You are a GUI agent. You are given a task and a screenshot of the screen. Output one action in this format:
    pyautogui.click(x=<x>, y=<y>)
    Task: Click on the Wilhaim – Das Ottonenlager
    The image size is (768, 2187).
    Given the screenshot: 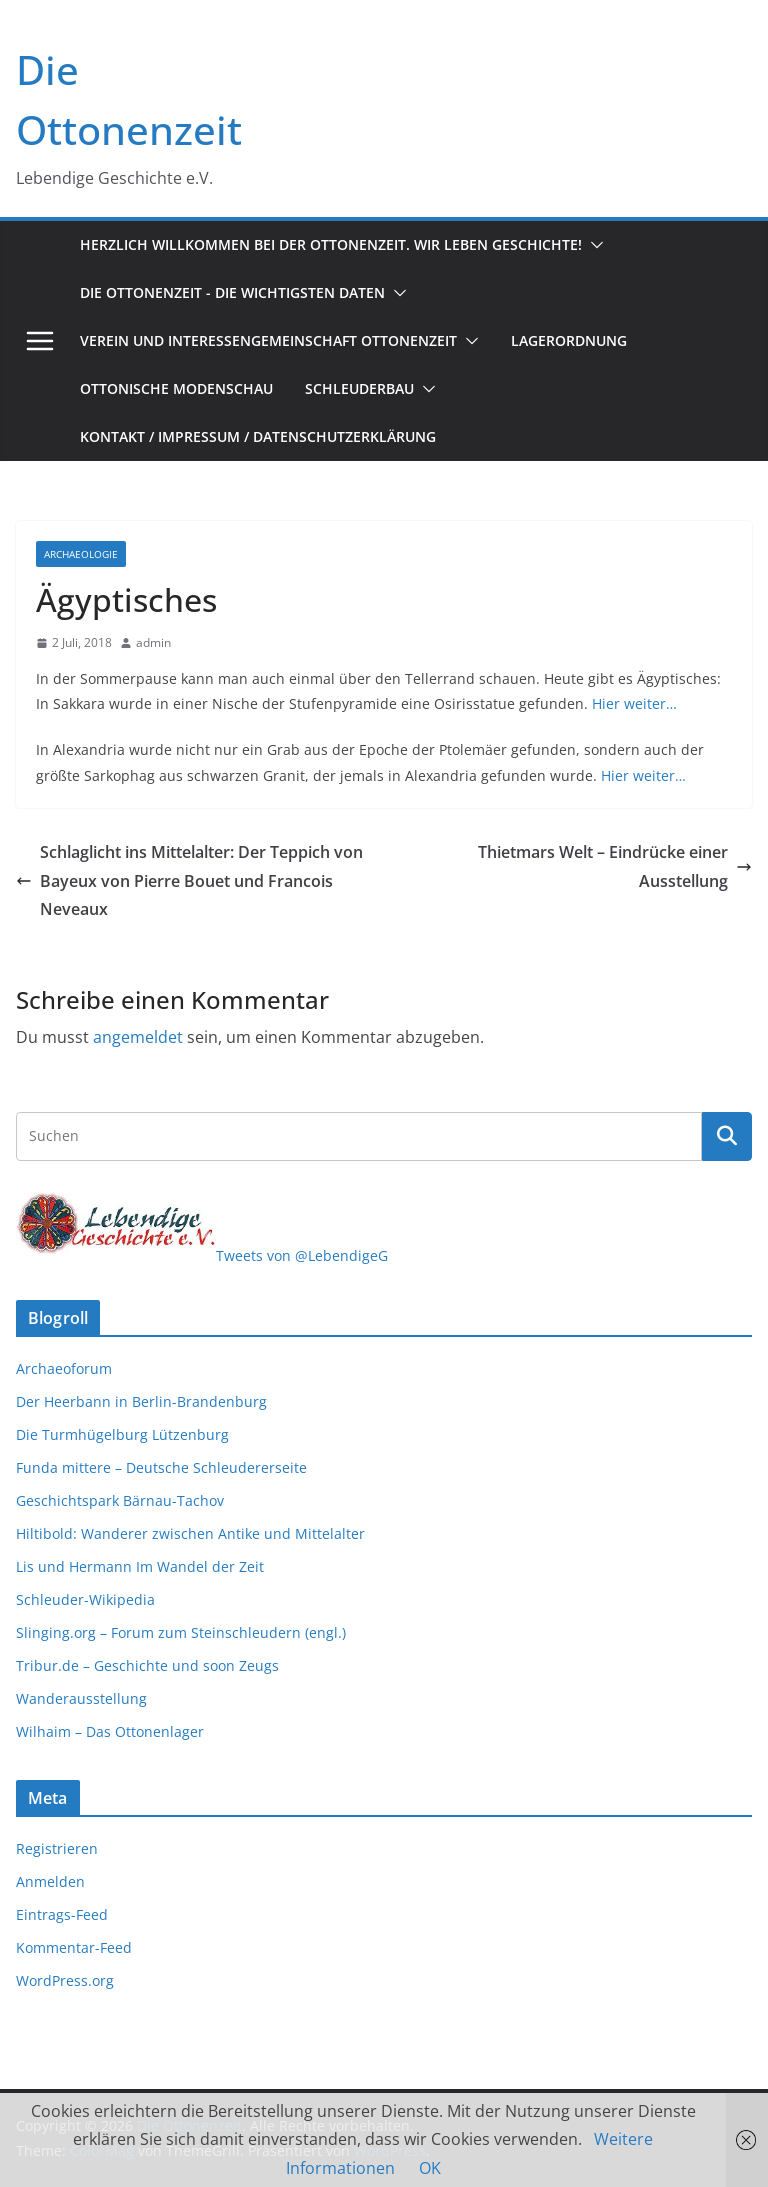 What is the action you would take?
    pyautogui.click(x=110, y=1731)
    